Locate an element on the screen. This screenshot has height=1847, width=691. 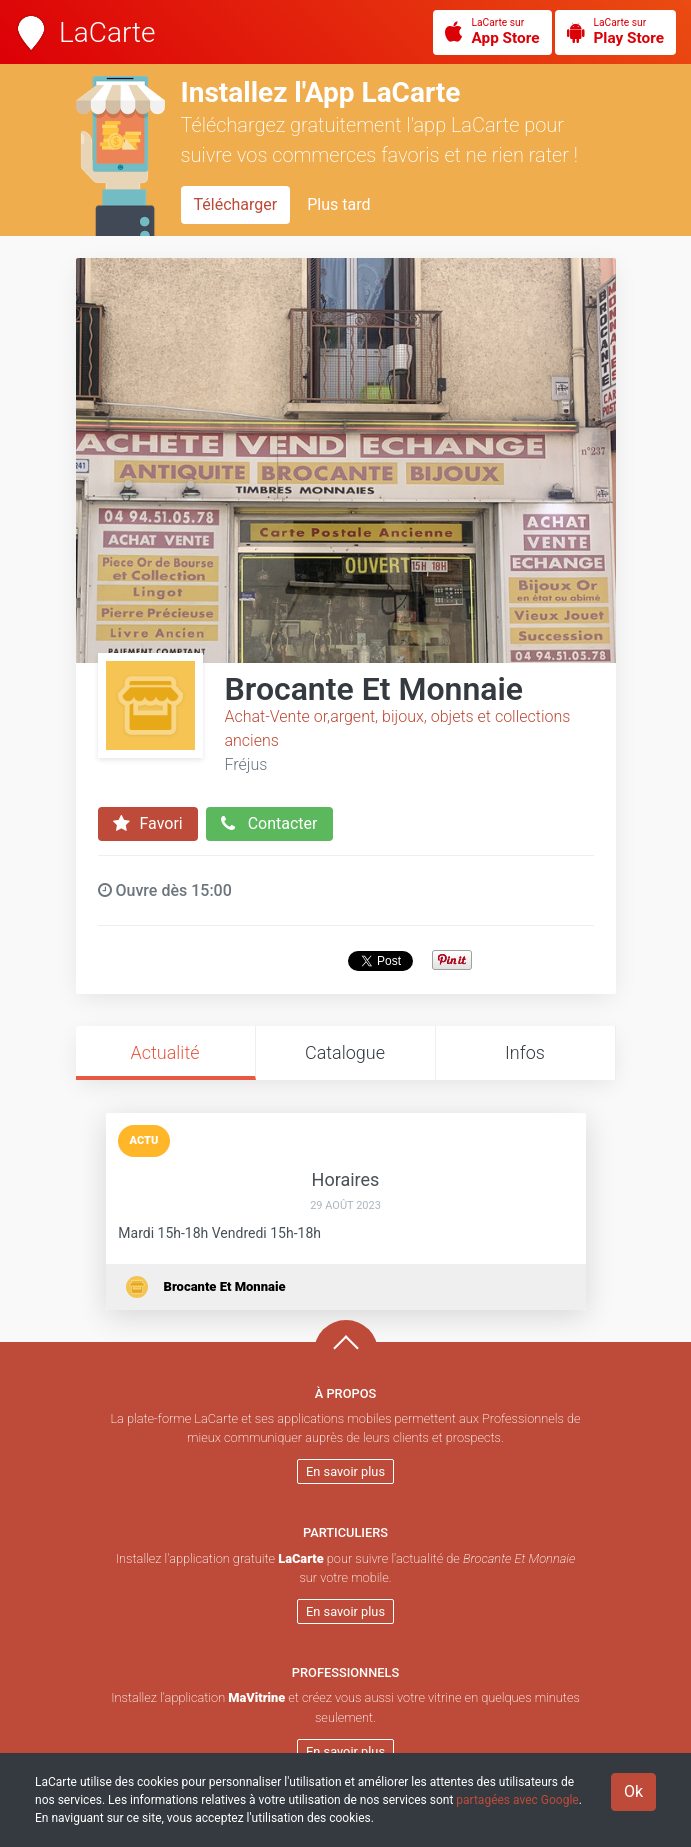
Télécharger is located at coordinates (236, 204).